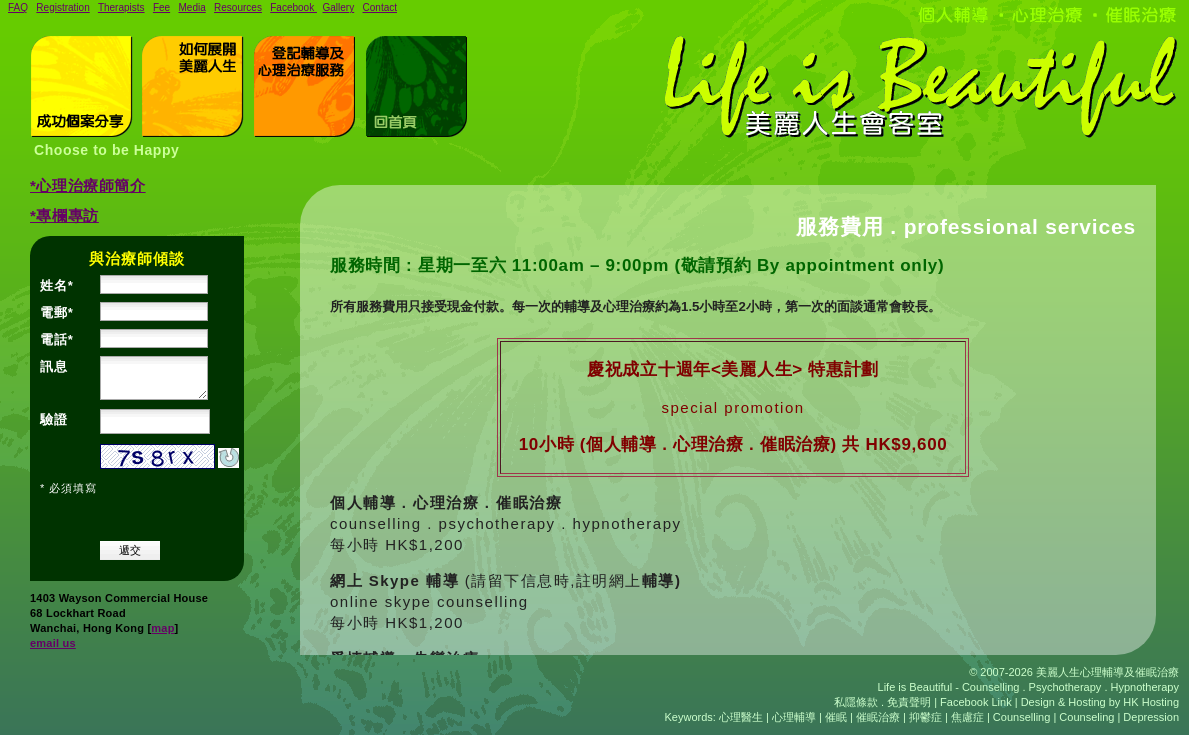  I want to click on Counselling, so click(1021, 717).